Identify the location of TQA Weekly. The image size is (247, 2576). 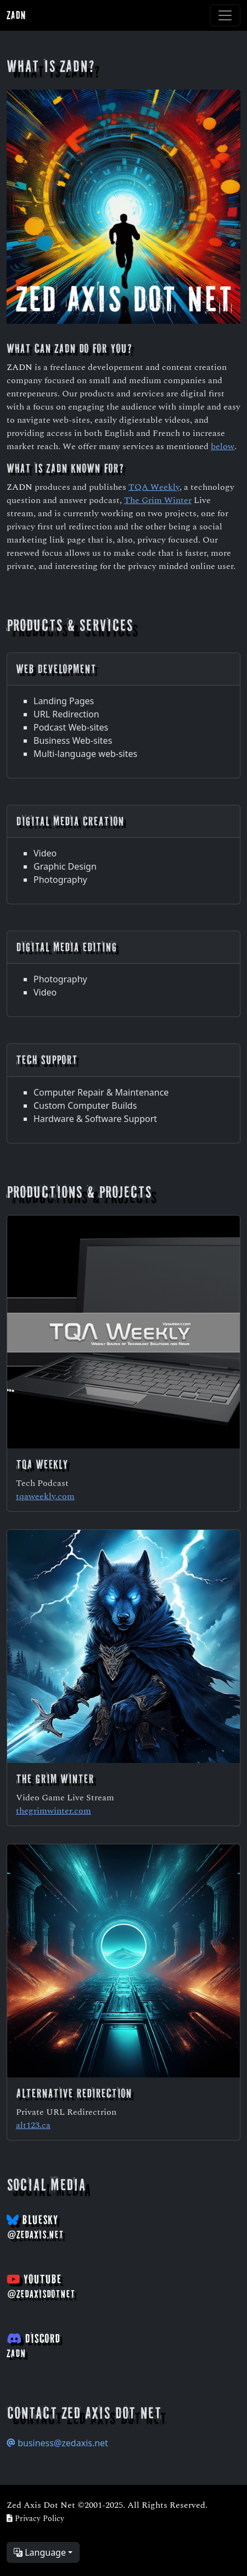
(153, 486).